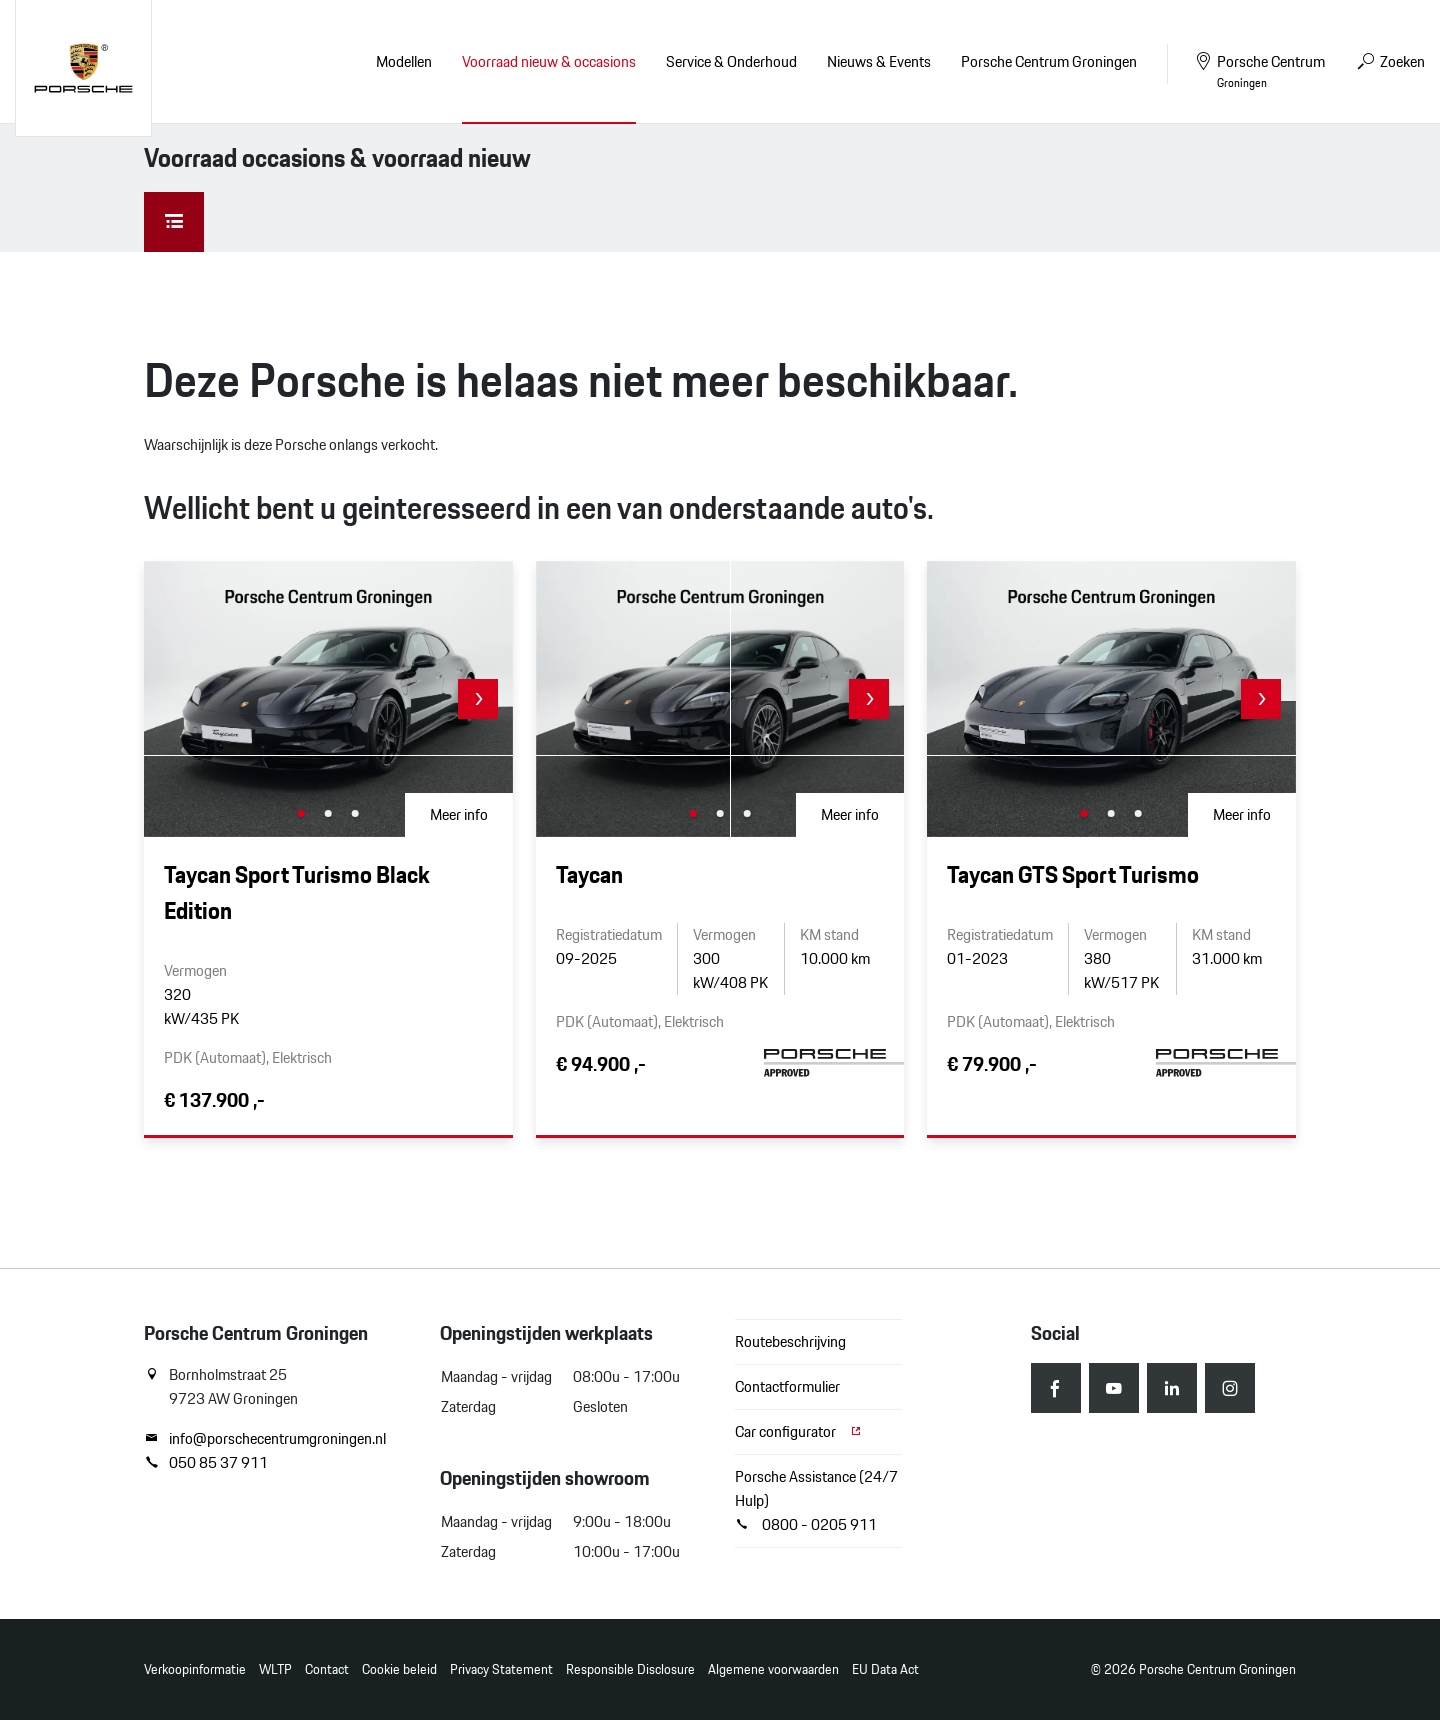  I want to click on info@porschecentrumgroningen.nl, so click(265, 1439).